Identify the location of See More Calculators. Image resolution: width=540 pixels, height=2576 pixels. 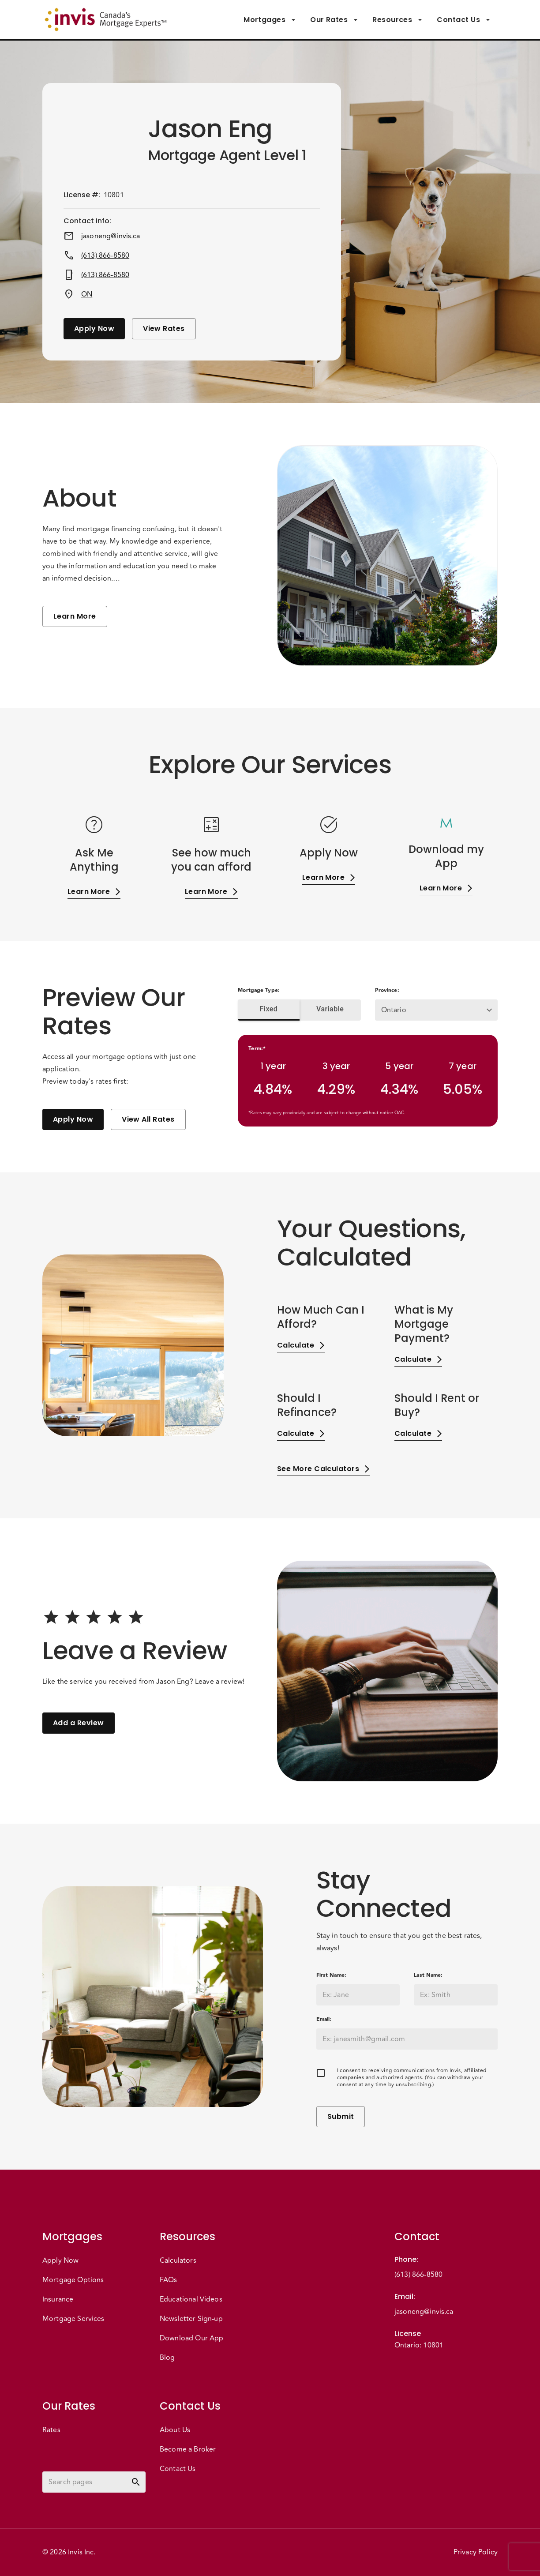
(323, 1469).